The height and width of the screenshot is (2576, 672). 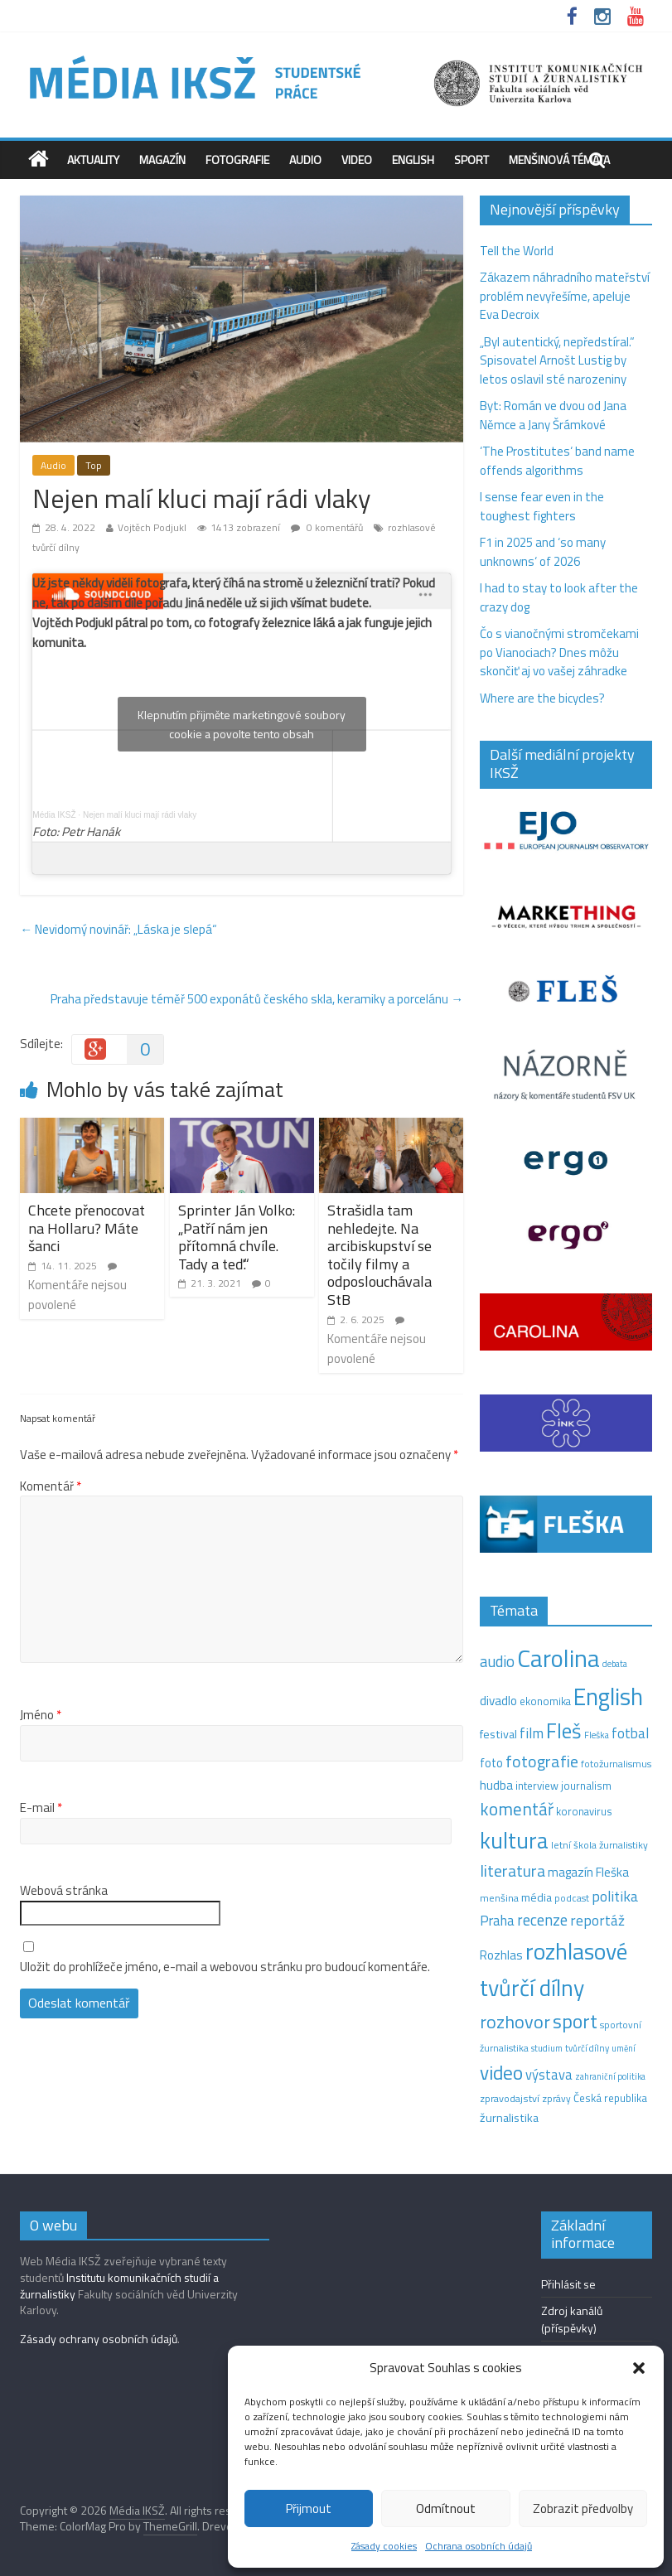 What do you see at coordinates (446, 2508) in the screenshot?
I see `Odmítnout` at bounding box center [446, 2508].